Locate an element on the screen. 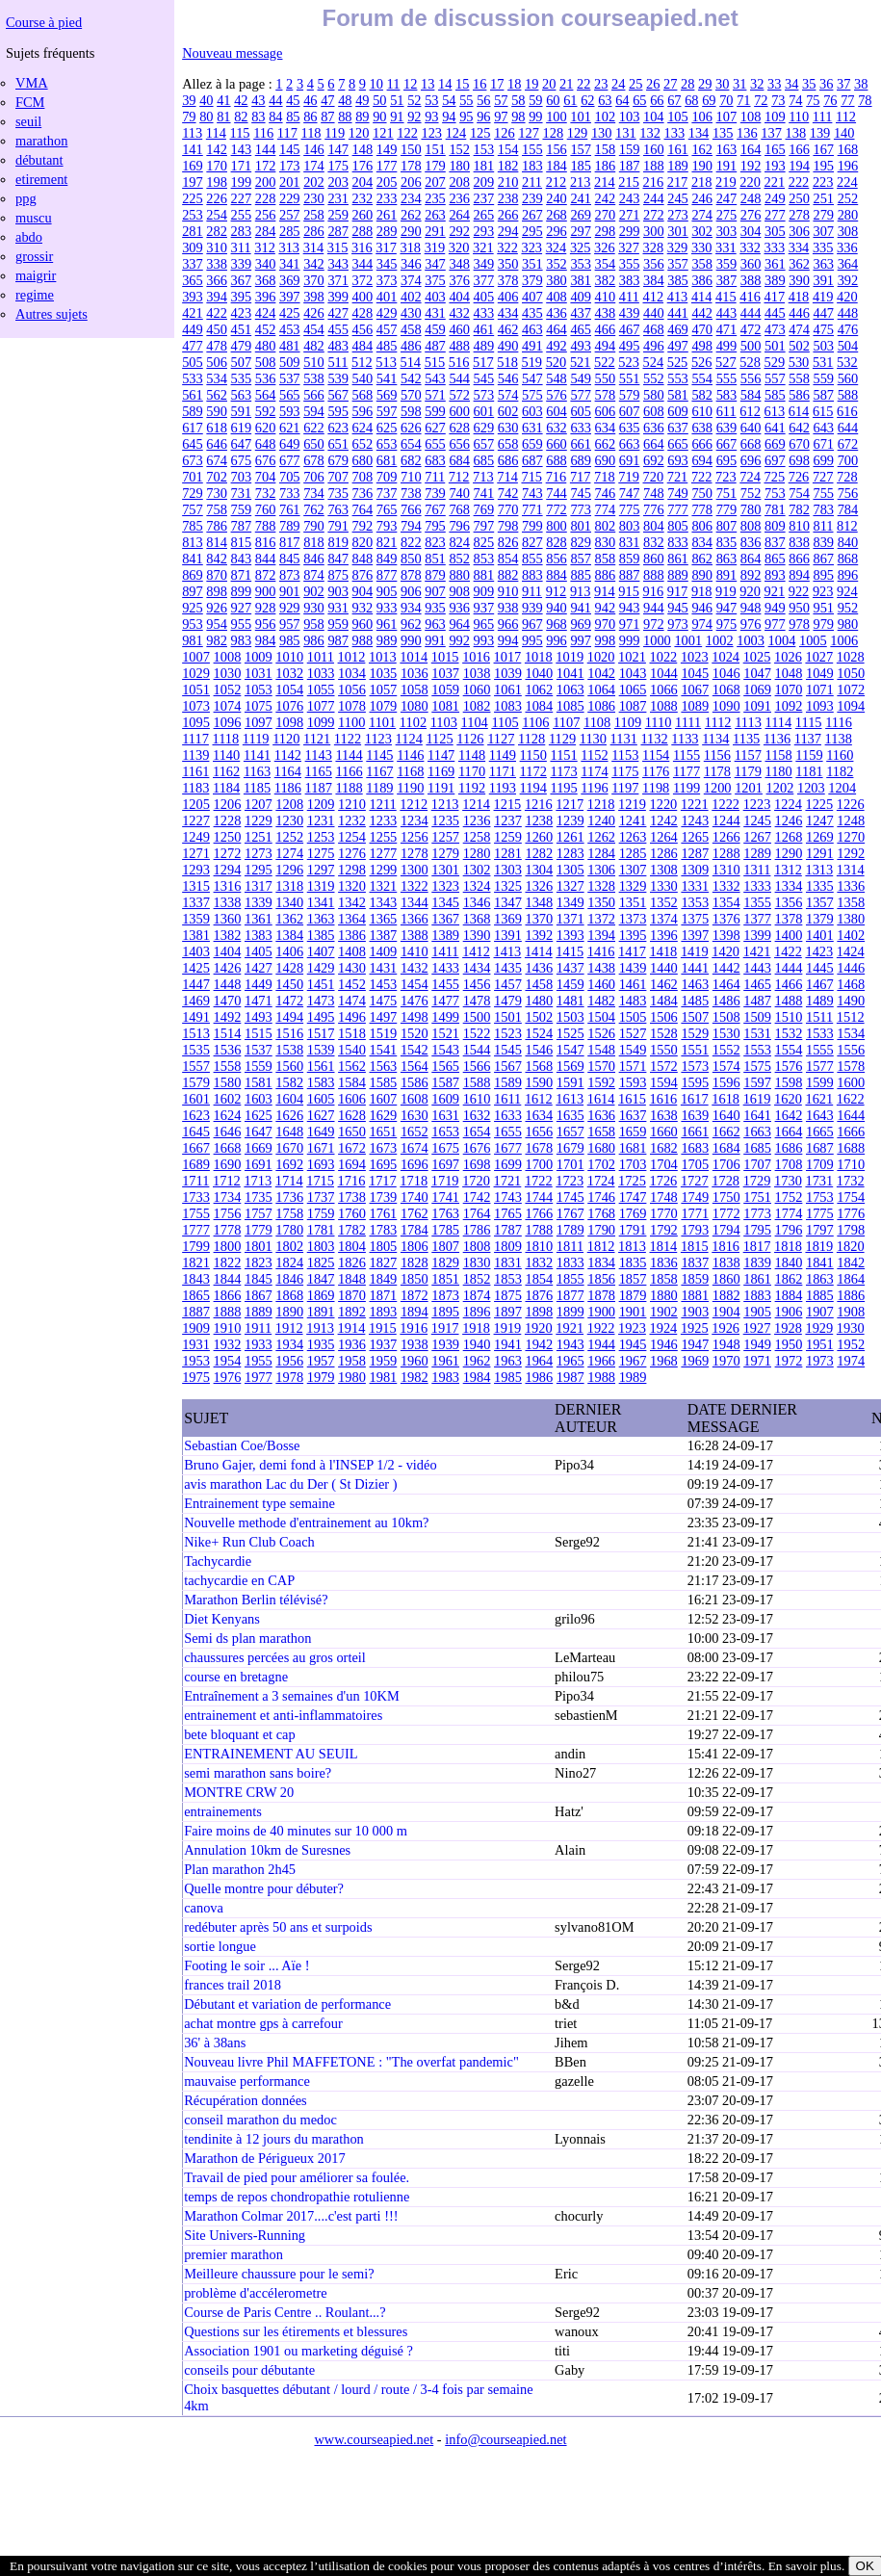  922 is located at coordinates (799, 591).